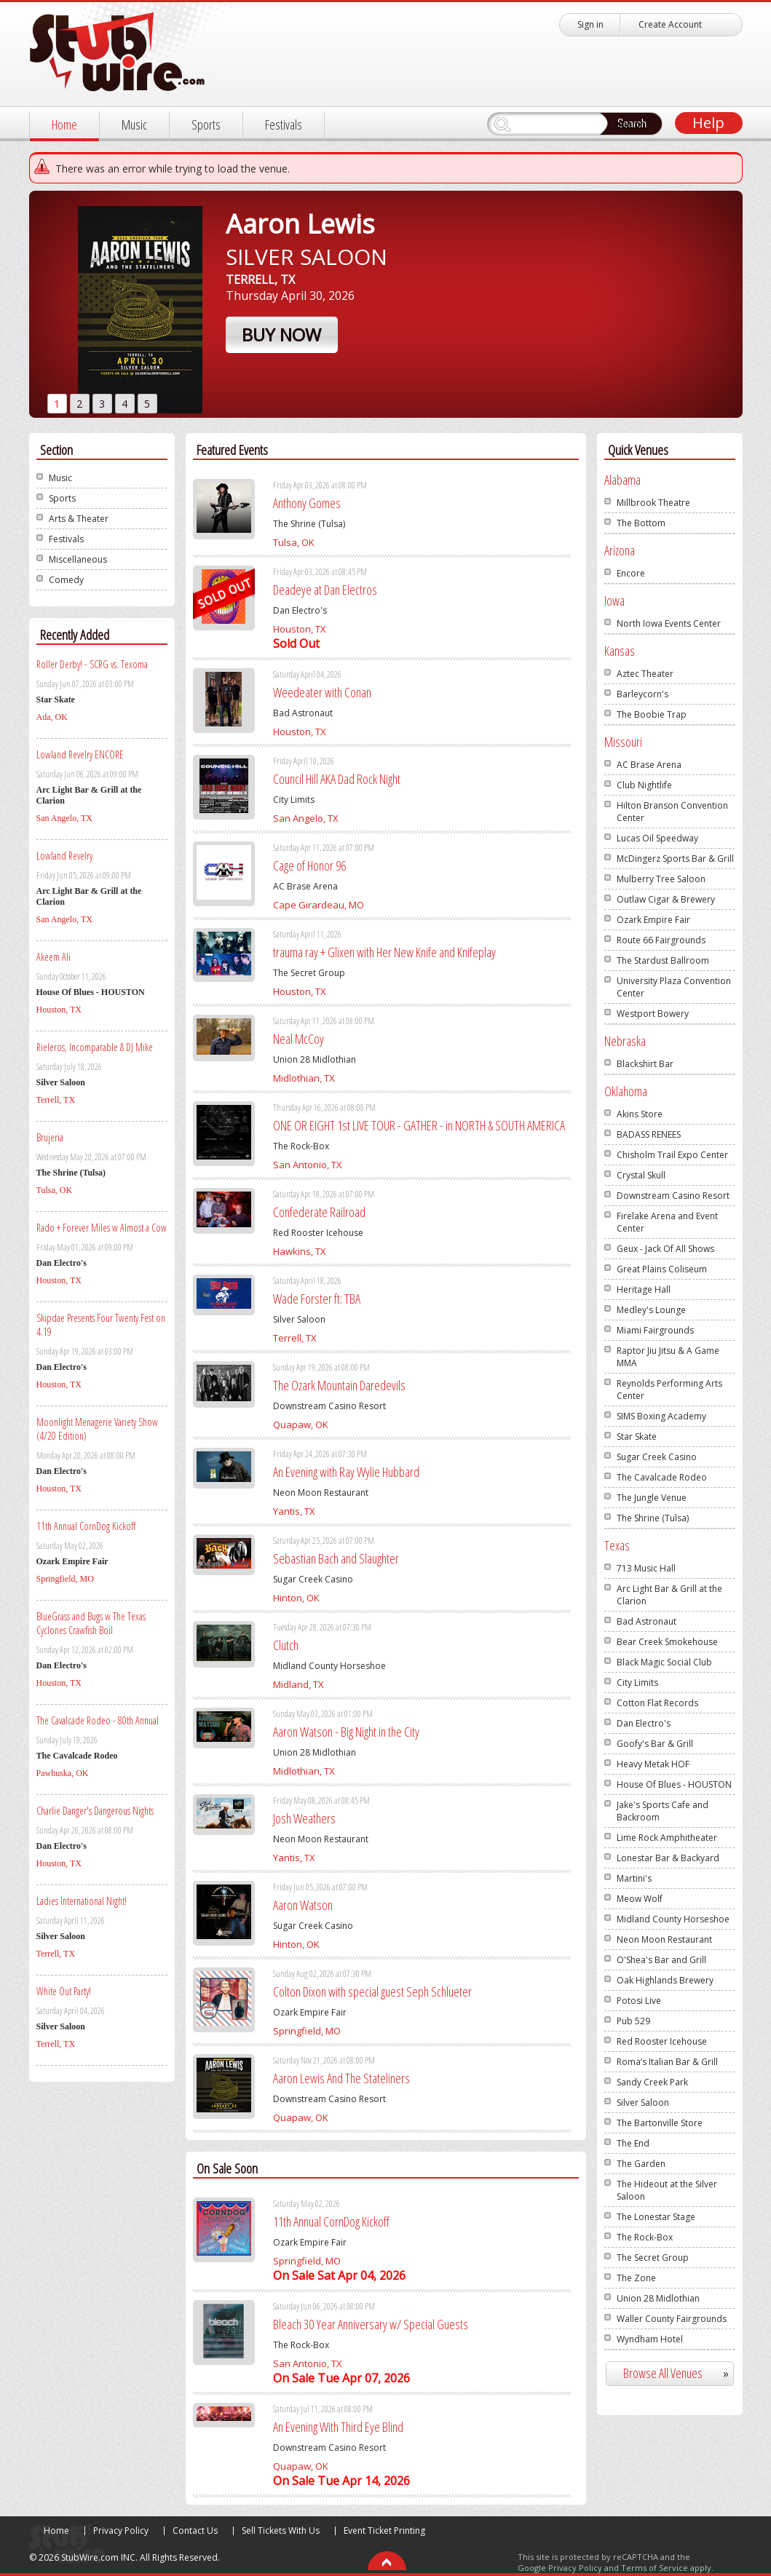 The width and height of the screenshot is (771, 2576). I want to click on Aaron Lewis And The Stateliners, so click(341, 2078).